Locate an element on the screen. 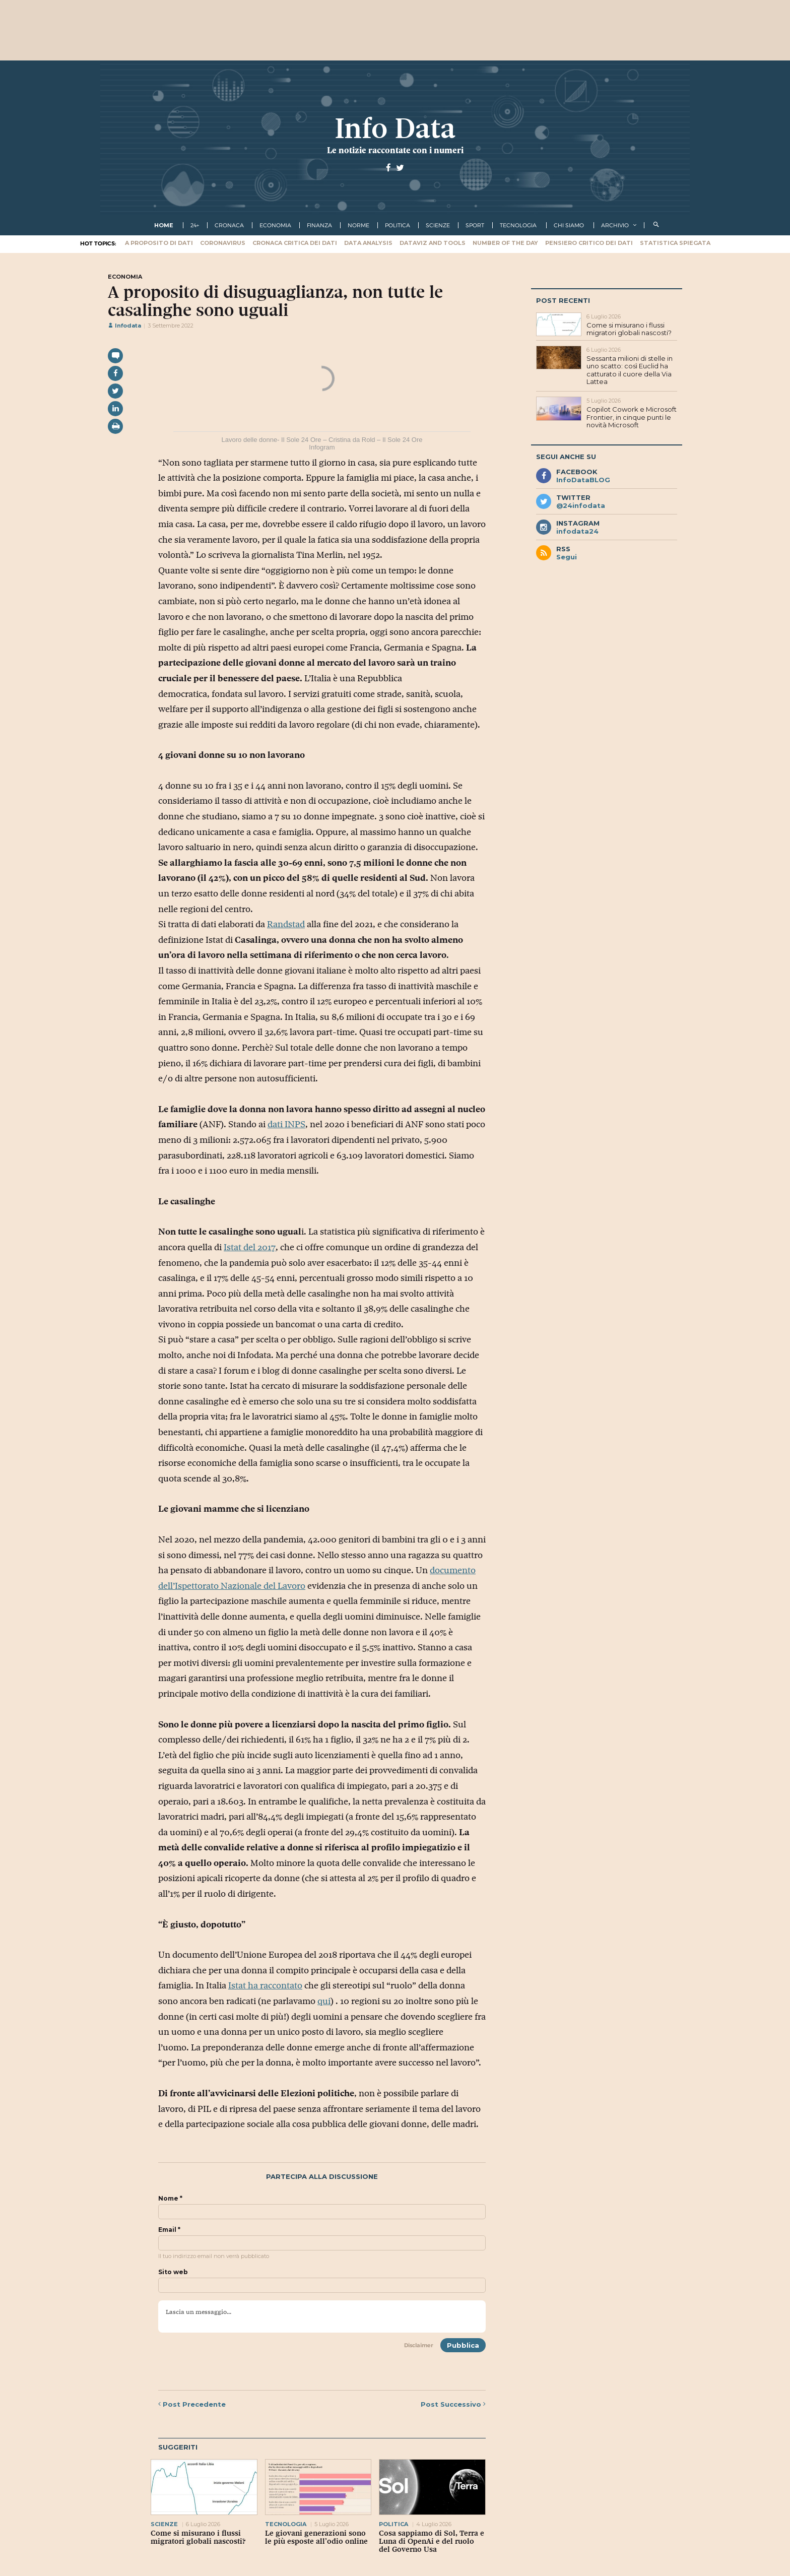 Image resolution: width=790 pixels, height=2576 pixels. politica is located at coordinates (397, 225).